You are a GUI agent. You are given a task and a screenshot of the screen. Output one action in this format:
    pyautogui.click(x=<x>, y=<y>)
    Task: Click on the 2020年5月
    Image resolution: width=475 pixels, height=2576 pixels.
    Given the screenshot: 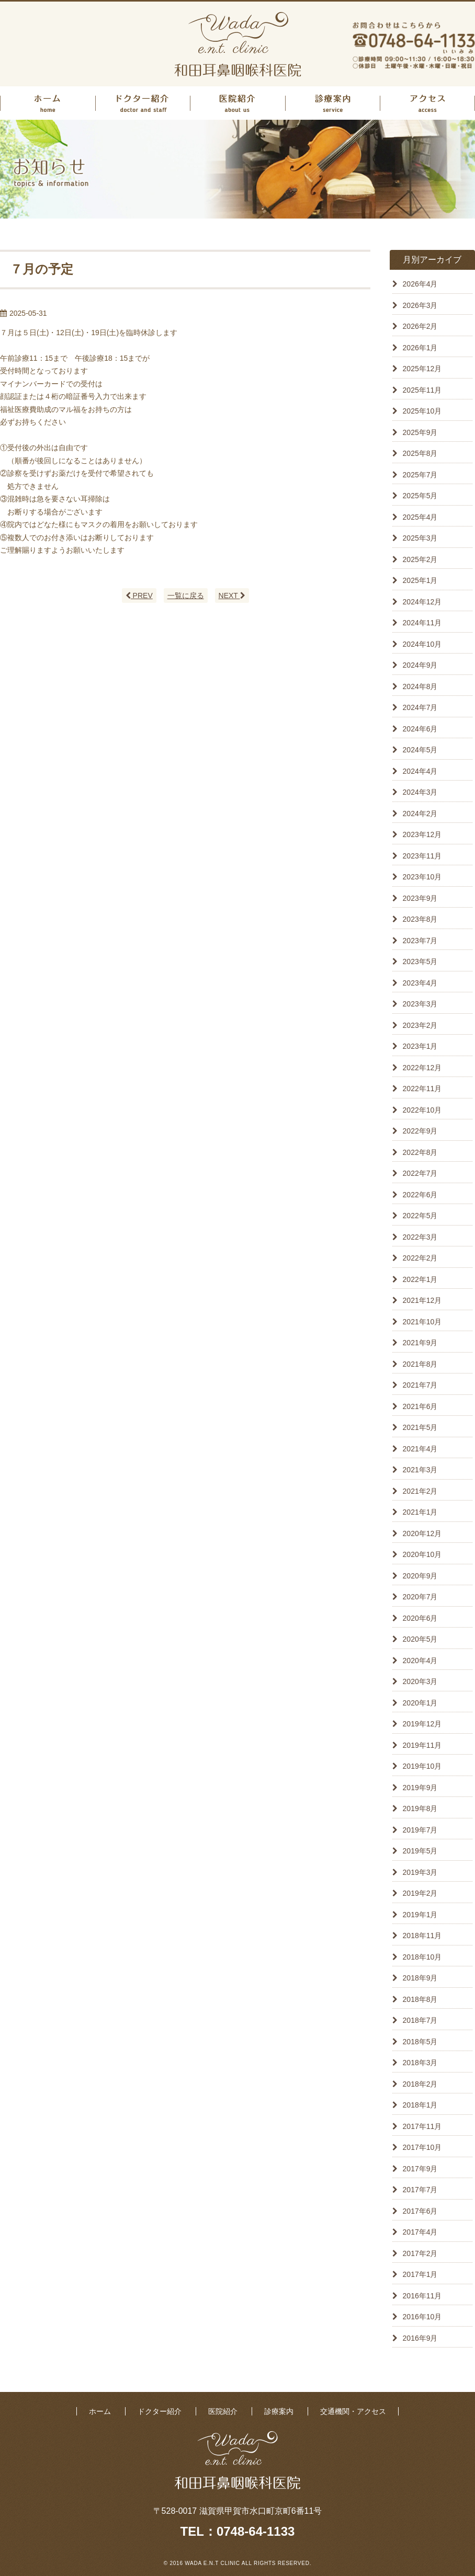 What is the action you would take?
    pyautogui.click(x=420, y=1639)
    